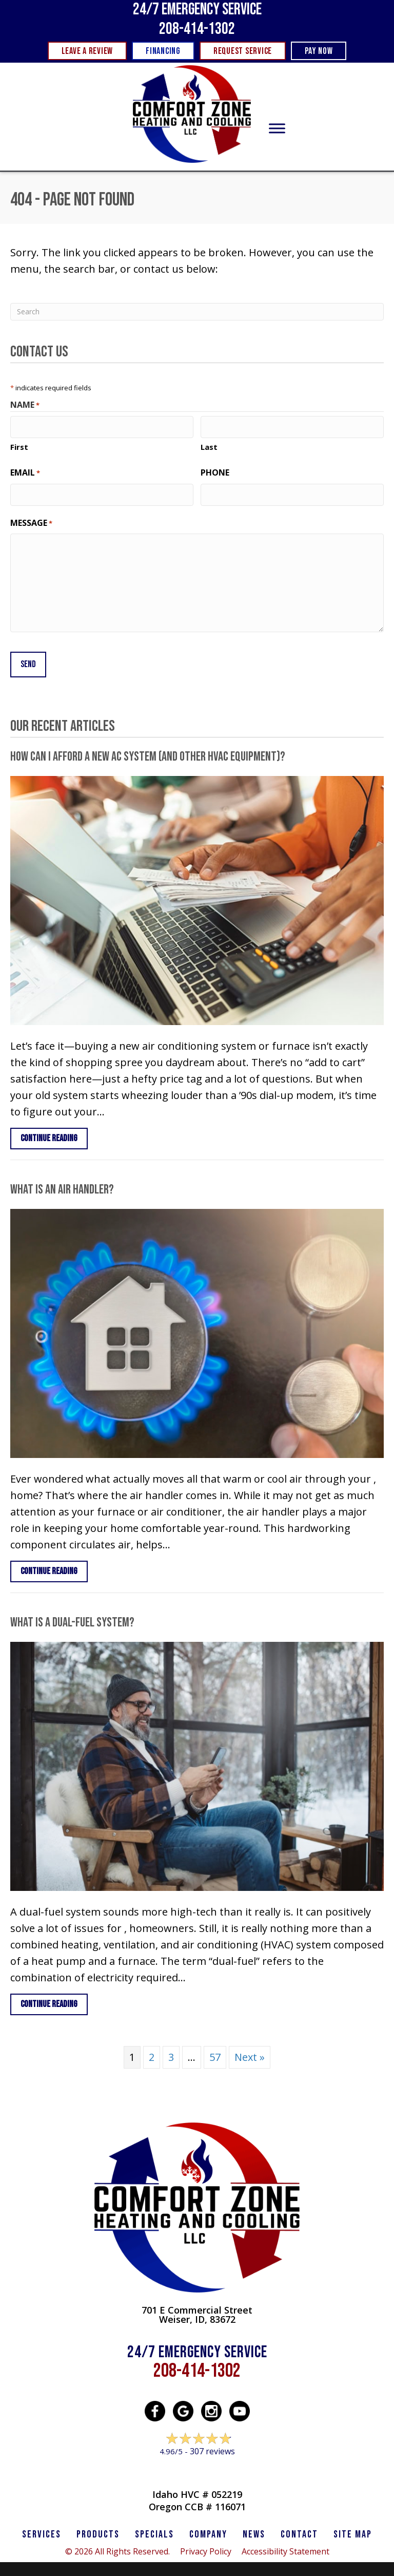 Image resolution: width=394 pixels, height=2576 pixels. Describe the element at coordinates (147, 750) in the screenshot. I see `How Can I Afford a New AC System (and Other HVAC Equipment)?` at that location.